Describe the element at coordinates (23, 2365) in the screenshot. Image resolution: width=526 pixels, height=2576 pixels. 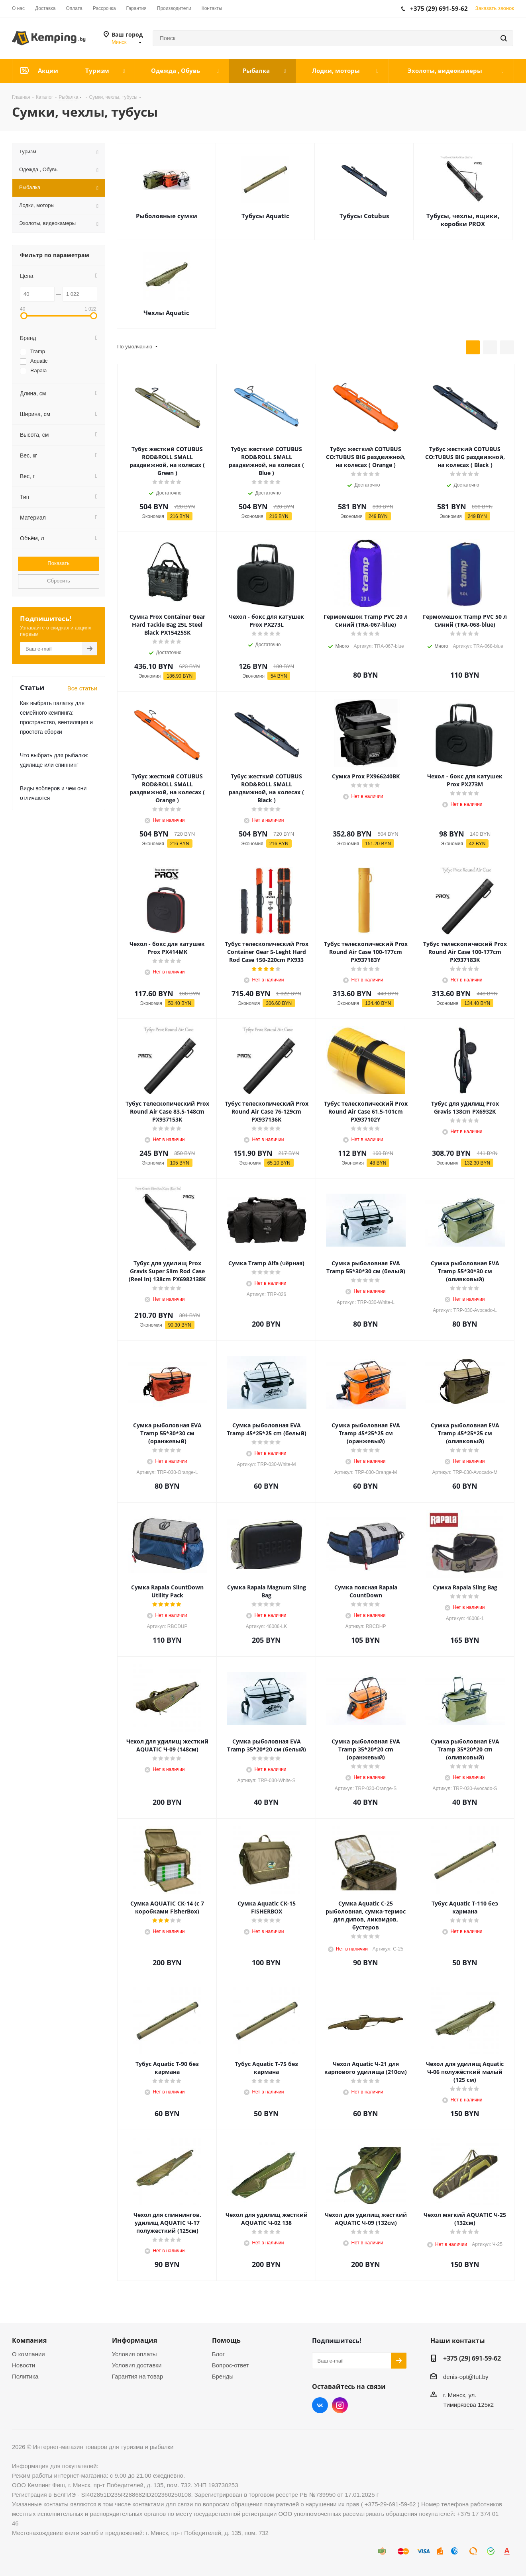
I see `Новости` at that location.